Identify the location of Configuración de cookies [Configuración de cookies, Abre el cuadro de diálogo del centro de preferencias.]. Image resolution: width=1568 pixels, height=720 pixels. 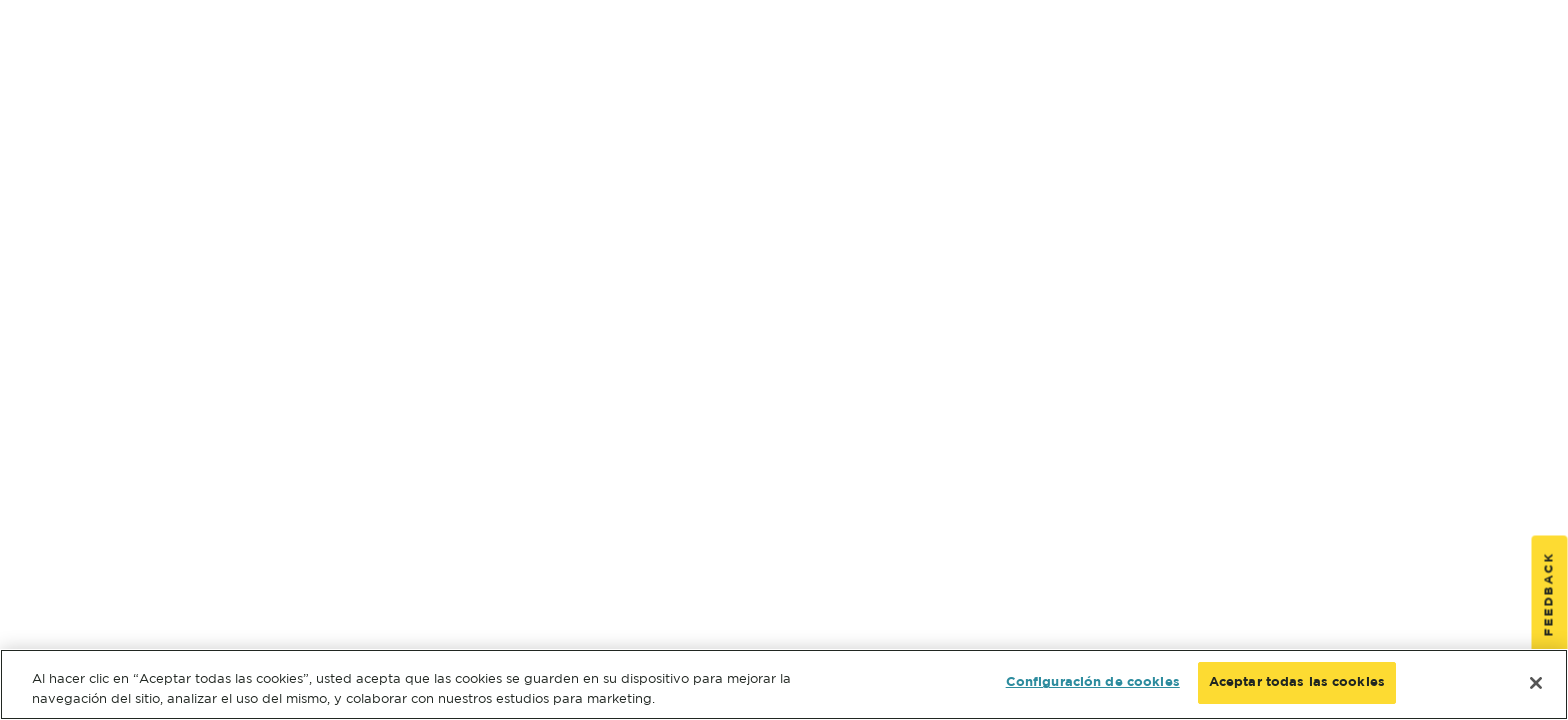
(1093, 682).